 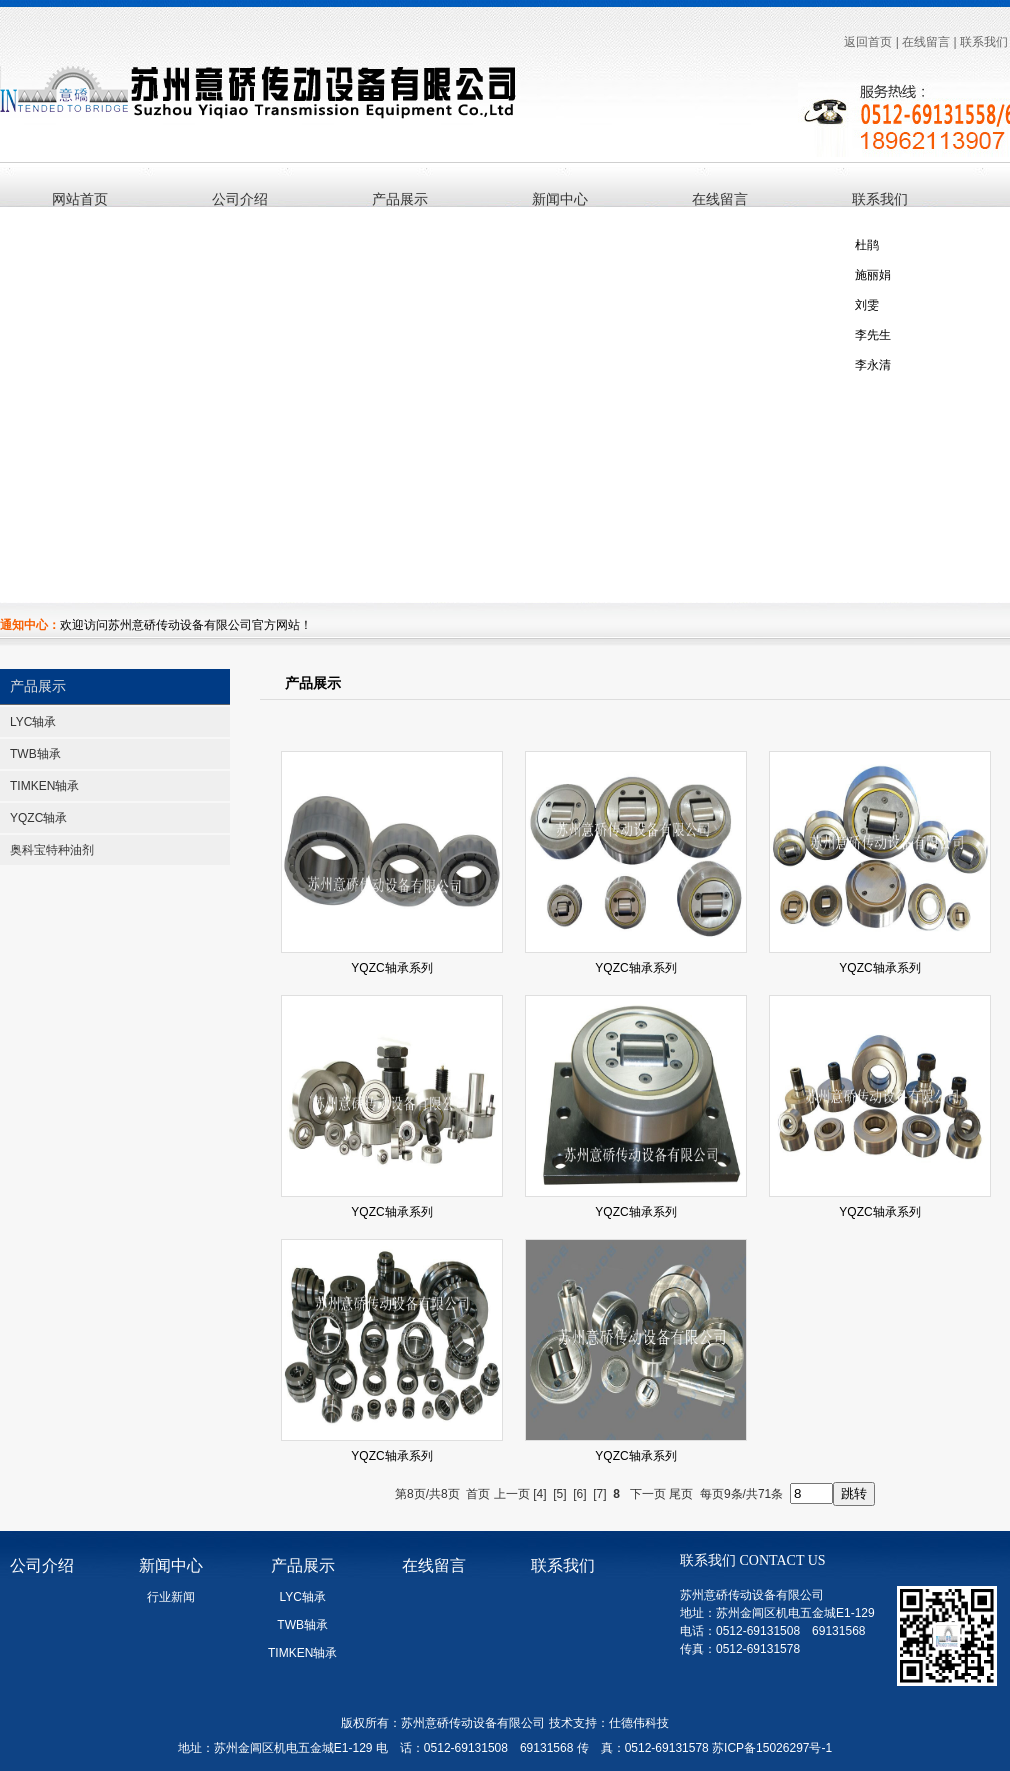 I want to click on TIMKEN轴承, so click(x=44, y=786).